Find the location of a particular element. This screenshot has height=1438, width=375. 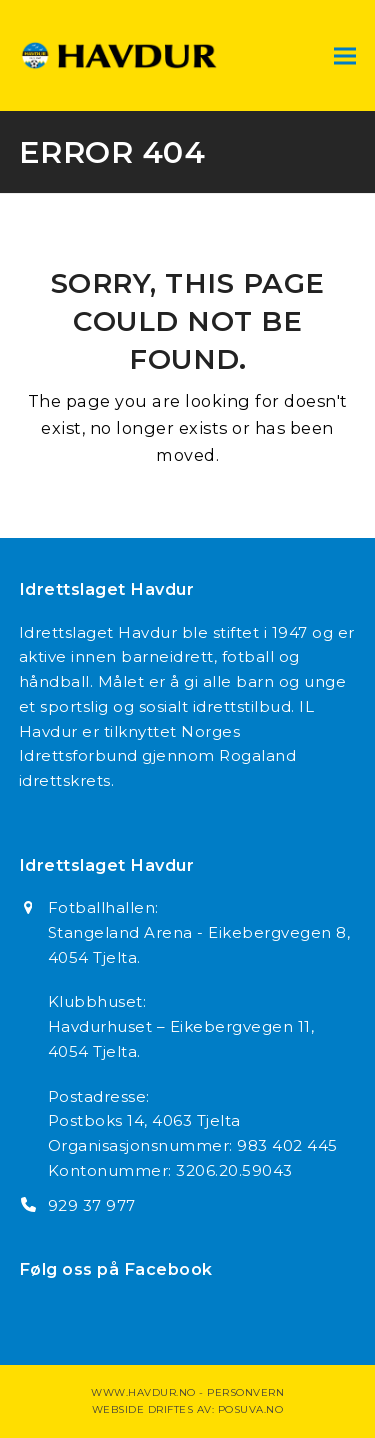

[button] is located at coordinates (345, 55).